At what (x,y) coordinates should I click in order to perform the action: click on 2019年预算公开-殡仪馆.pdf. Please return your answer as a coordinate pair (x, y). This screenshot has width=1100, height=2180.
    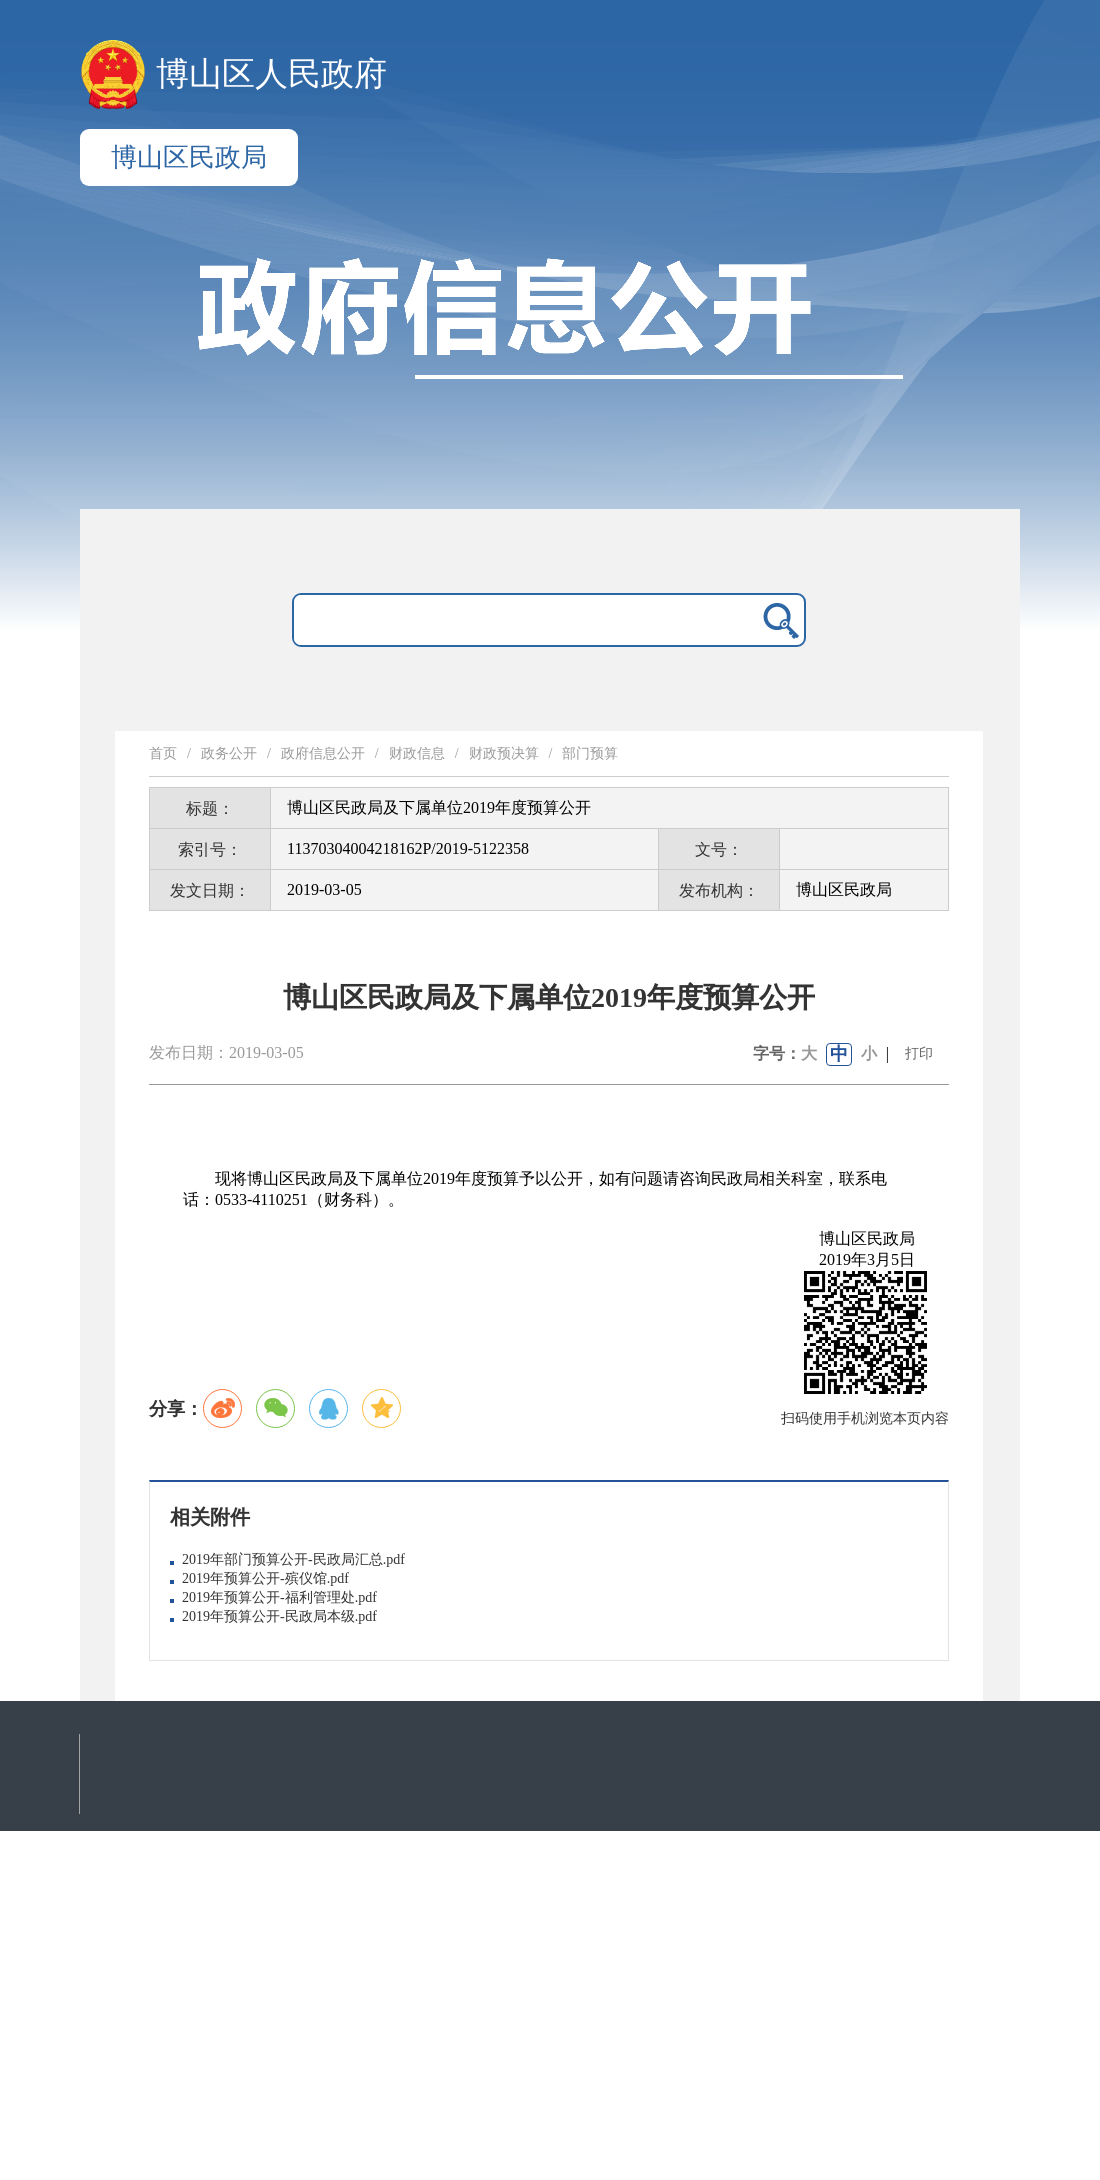
    Looking at the image, I should click on (265, 1578).